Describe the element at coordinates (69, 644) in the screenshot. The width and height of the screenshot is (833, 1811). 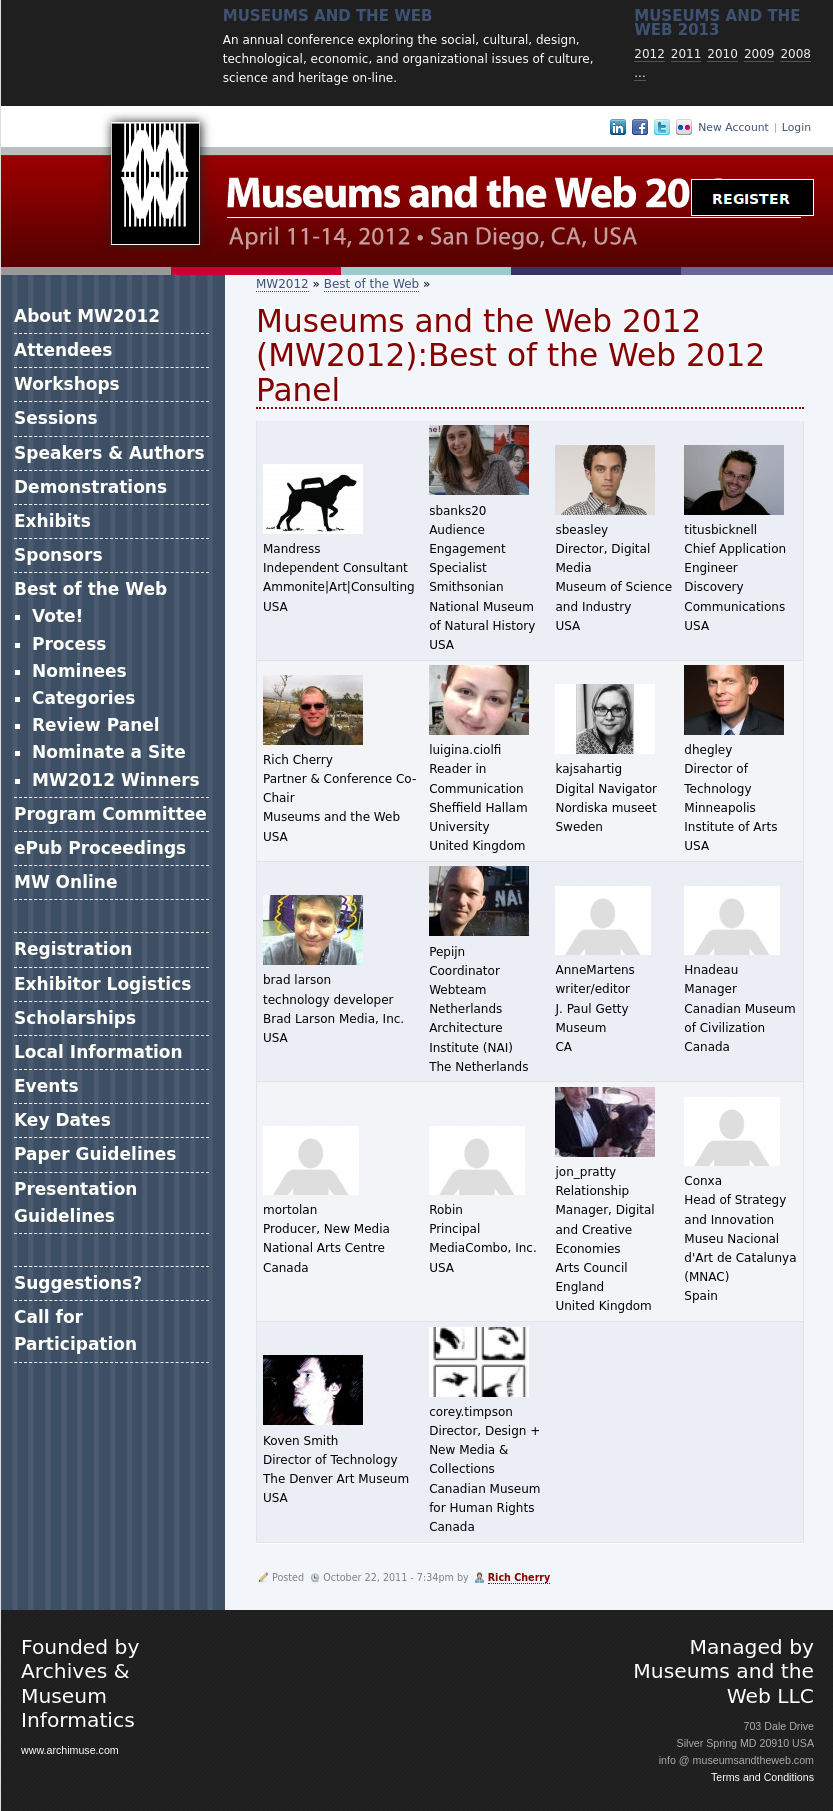
I see `Process` at that location.